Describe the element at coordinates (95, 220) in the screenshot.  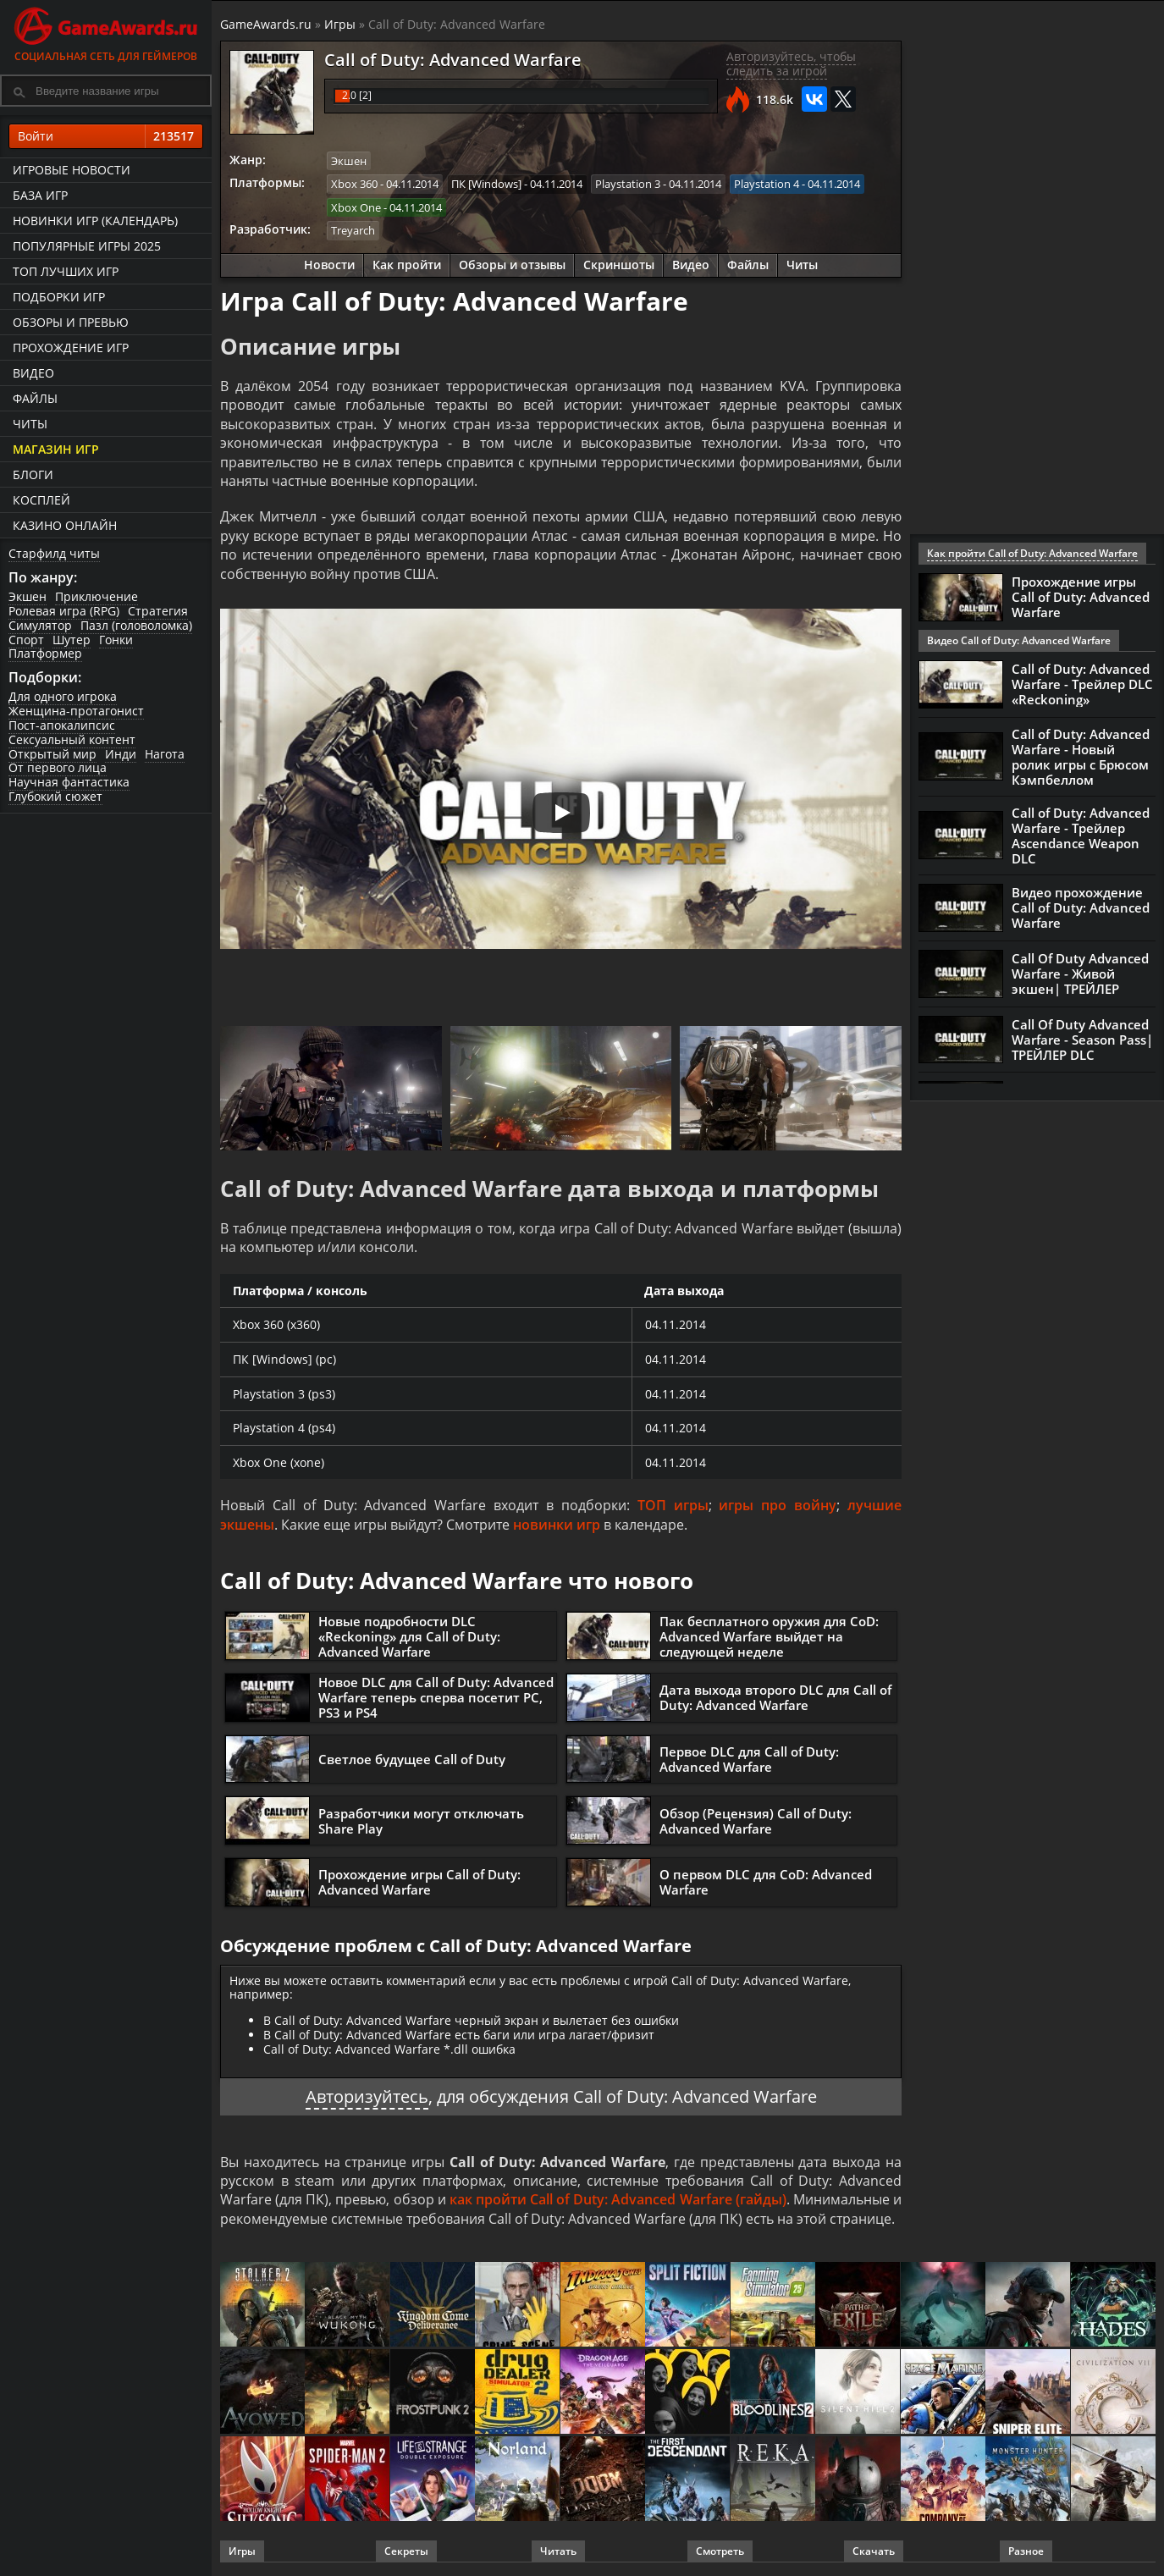
I see `Новинки игр (календарь)` at that location.